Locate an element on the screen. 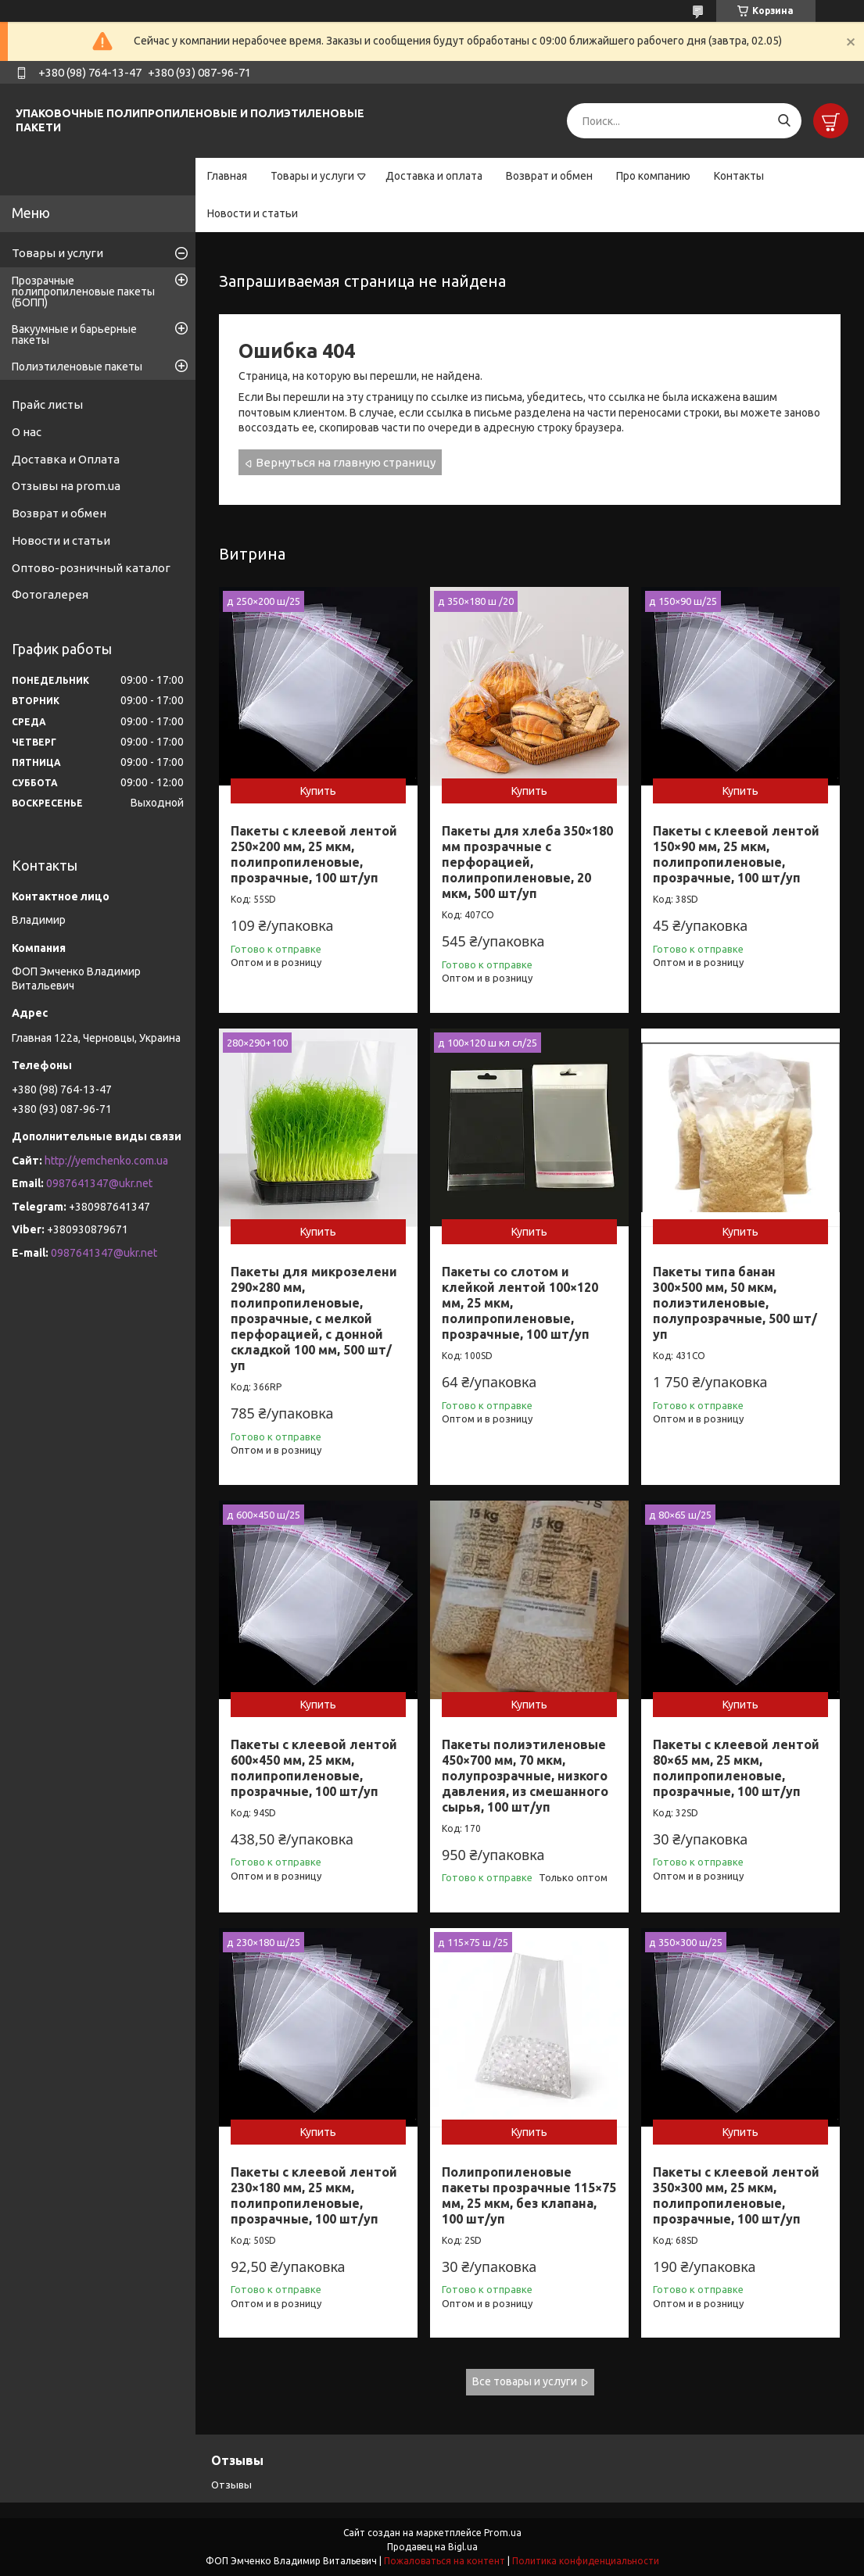 The width and height of the screenshot is (864, 2576). [Искать] is located at coordinates (783, 120).